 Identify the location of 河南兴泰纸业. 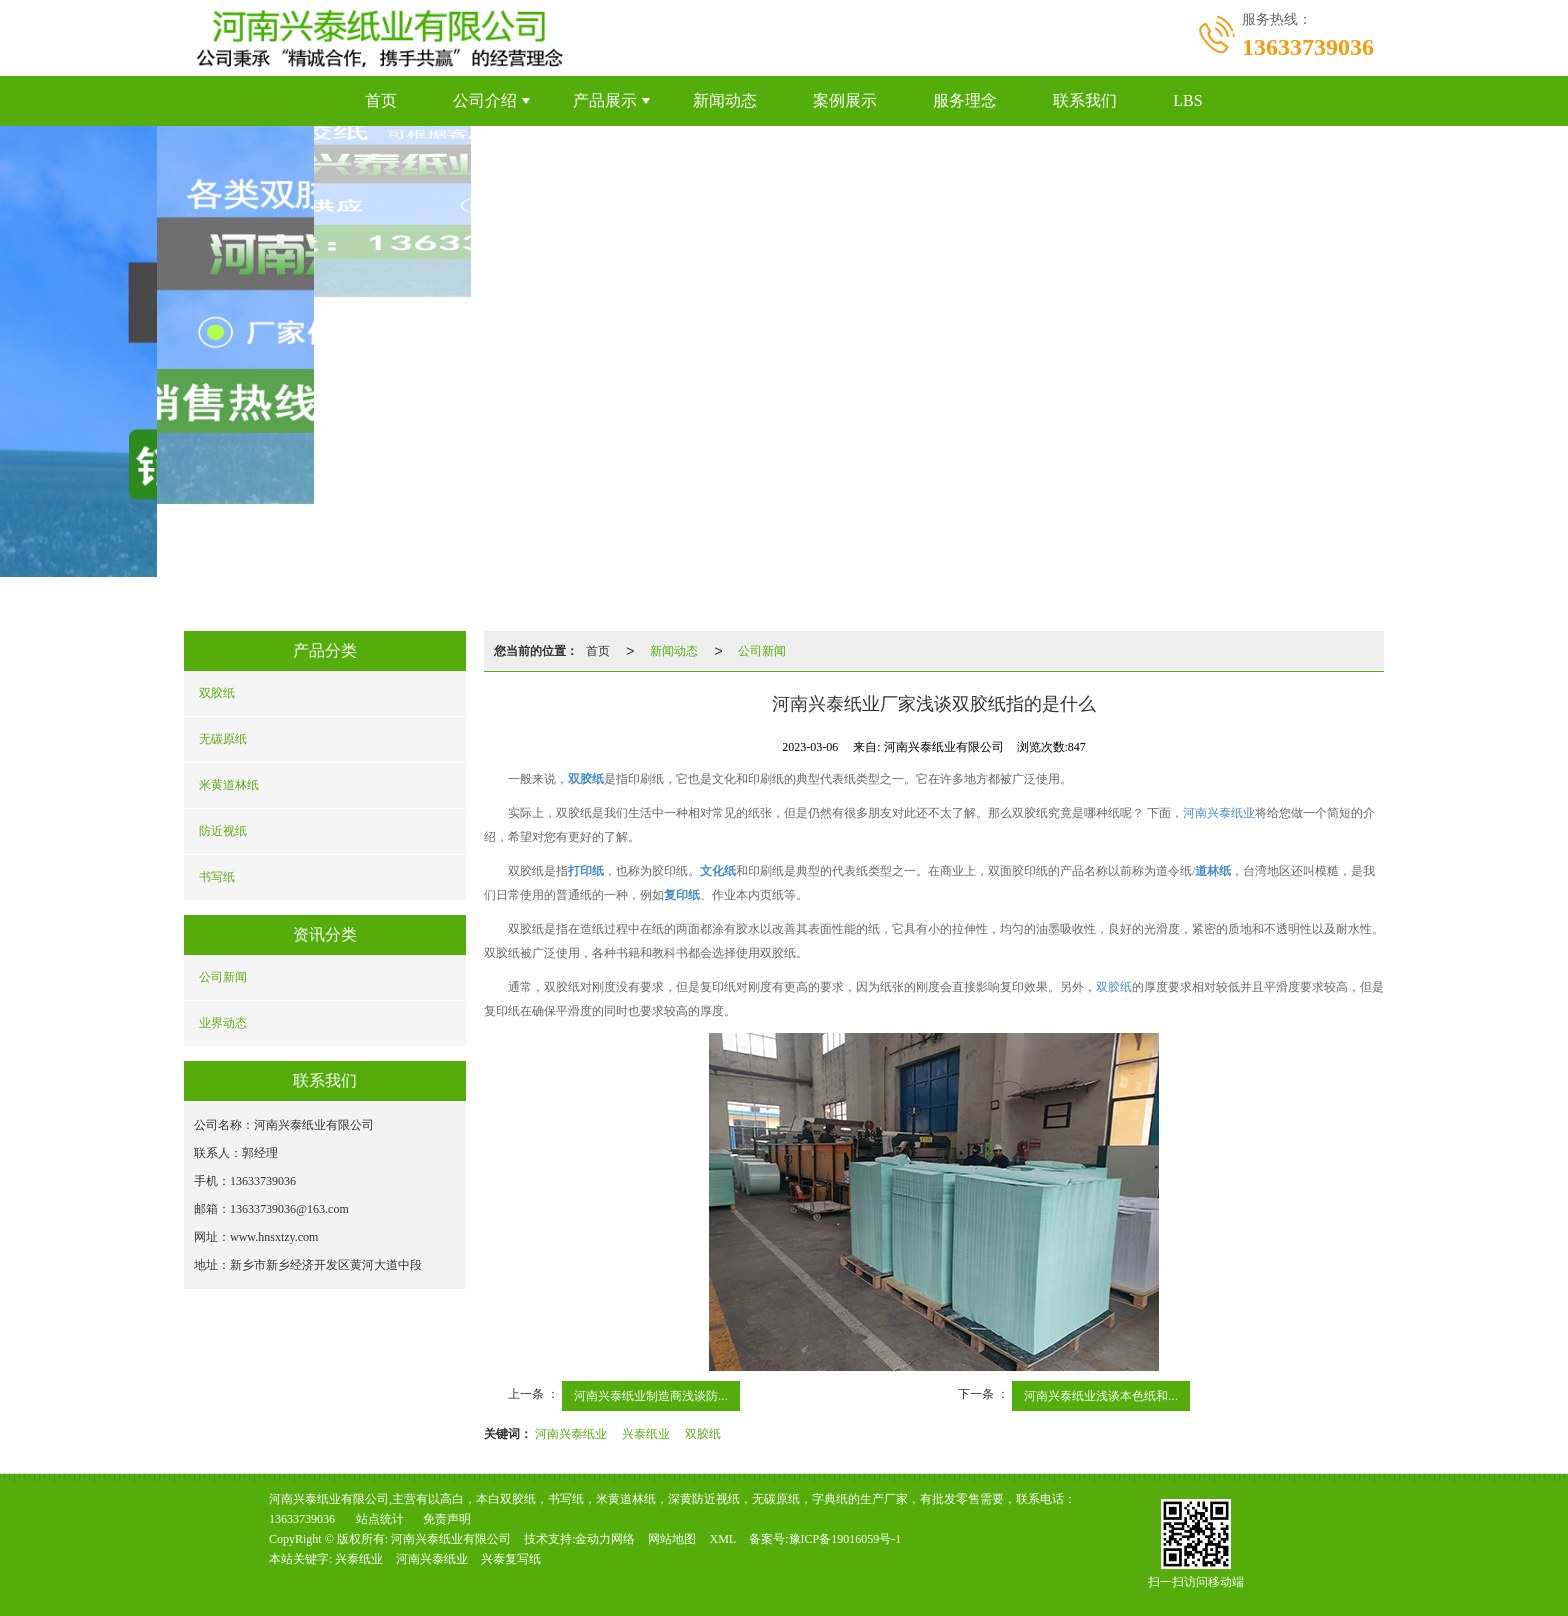
(1219, 813).